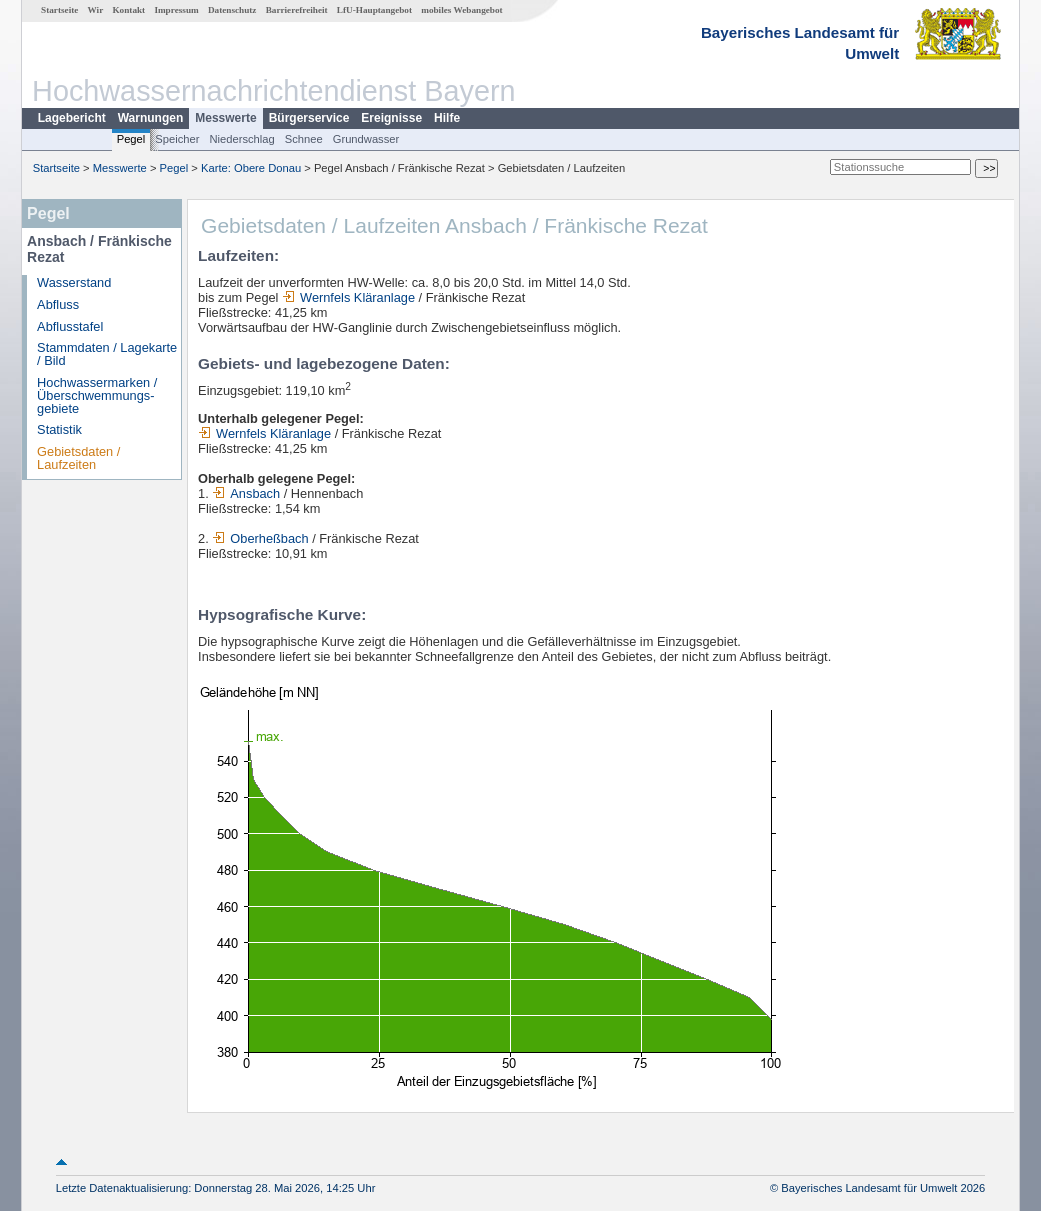  What do you see at coordinates (72, 118) in the screenshot?
I see `Lagebericht` at bounding box center [72, 118].